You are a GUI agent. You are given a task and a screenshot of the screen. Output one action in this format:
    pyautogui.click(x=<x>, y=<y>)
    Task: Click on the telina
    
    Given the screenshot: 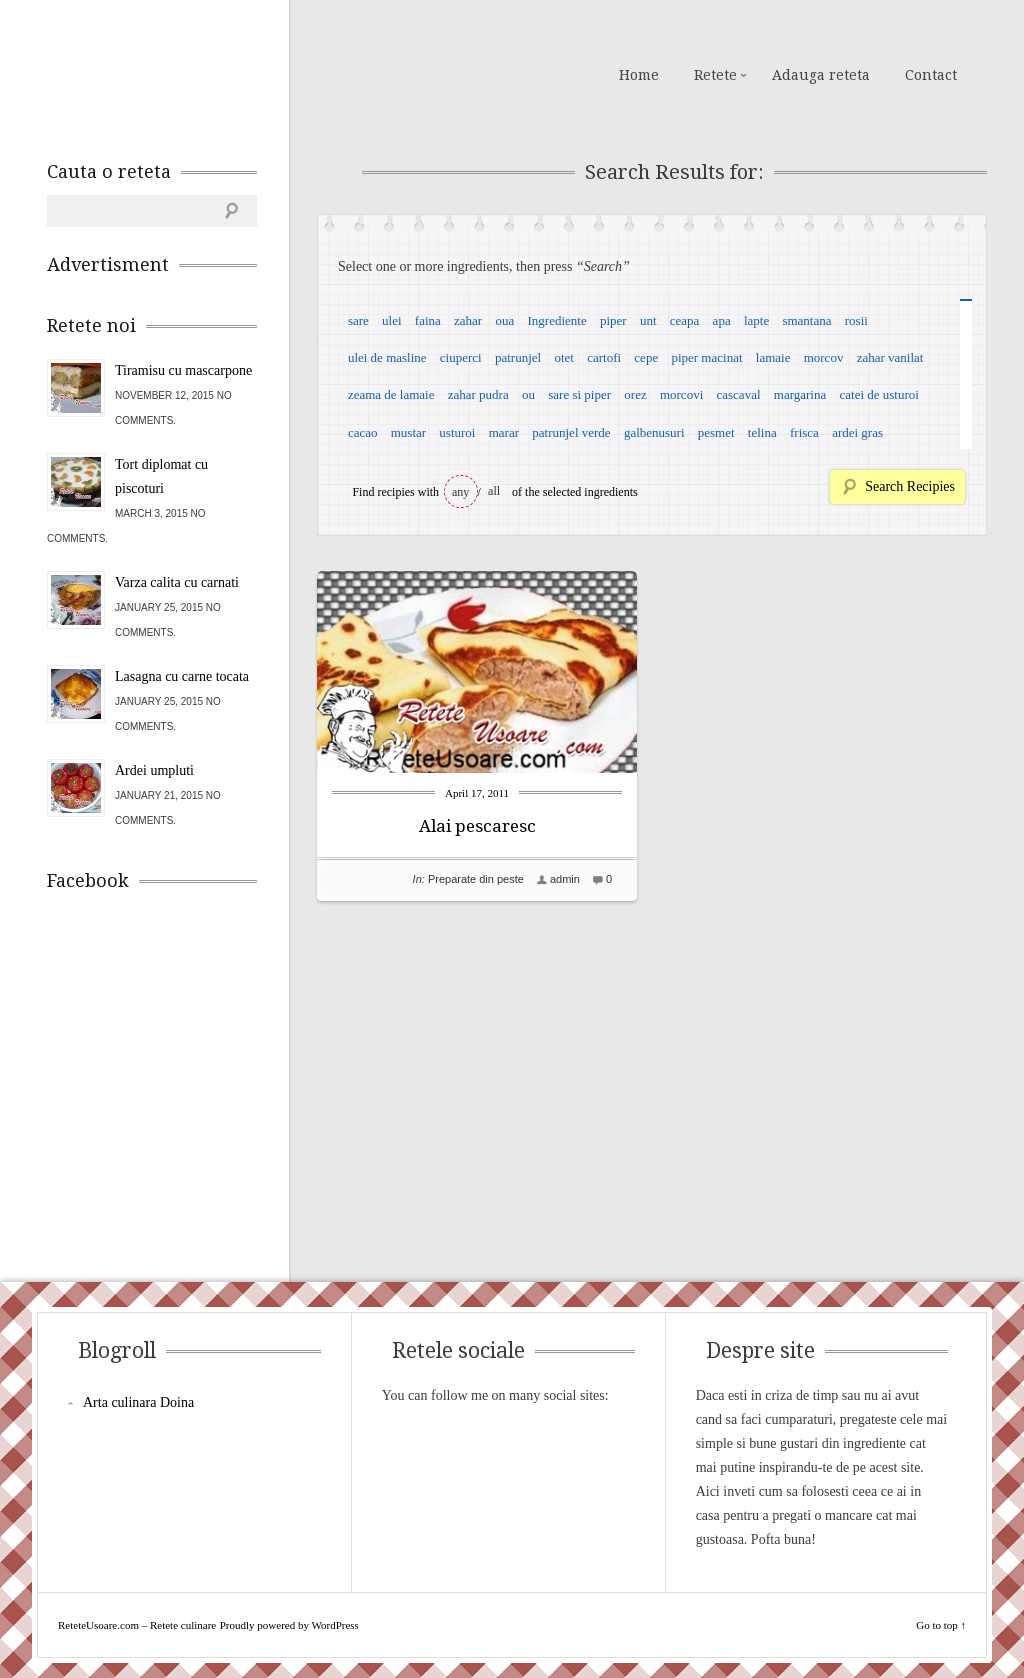 What is the action you would take?
    pyautogui.click(x=762, y=432)
    